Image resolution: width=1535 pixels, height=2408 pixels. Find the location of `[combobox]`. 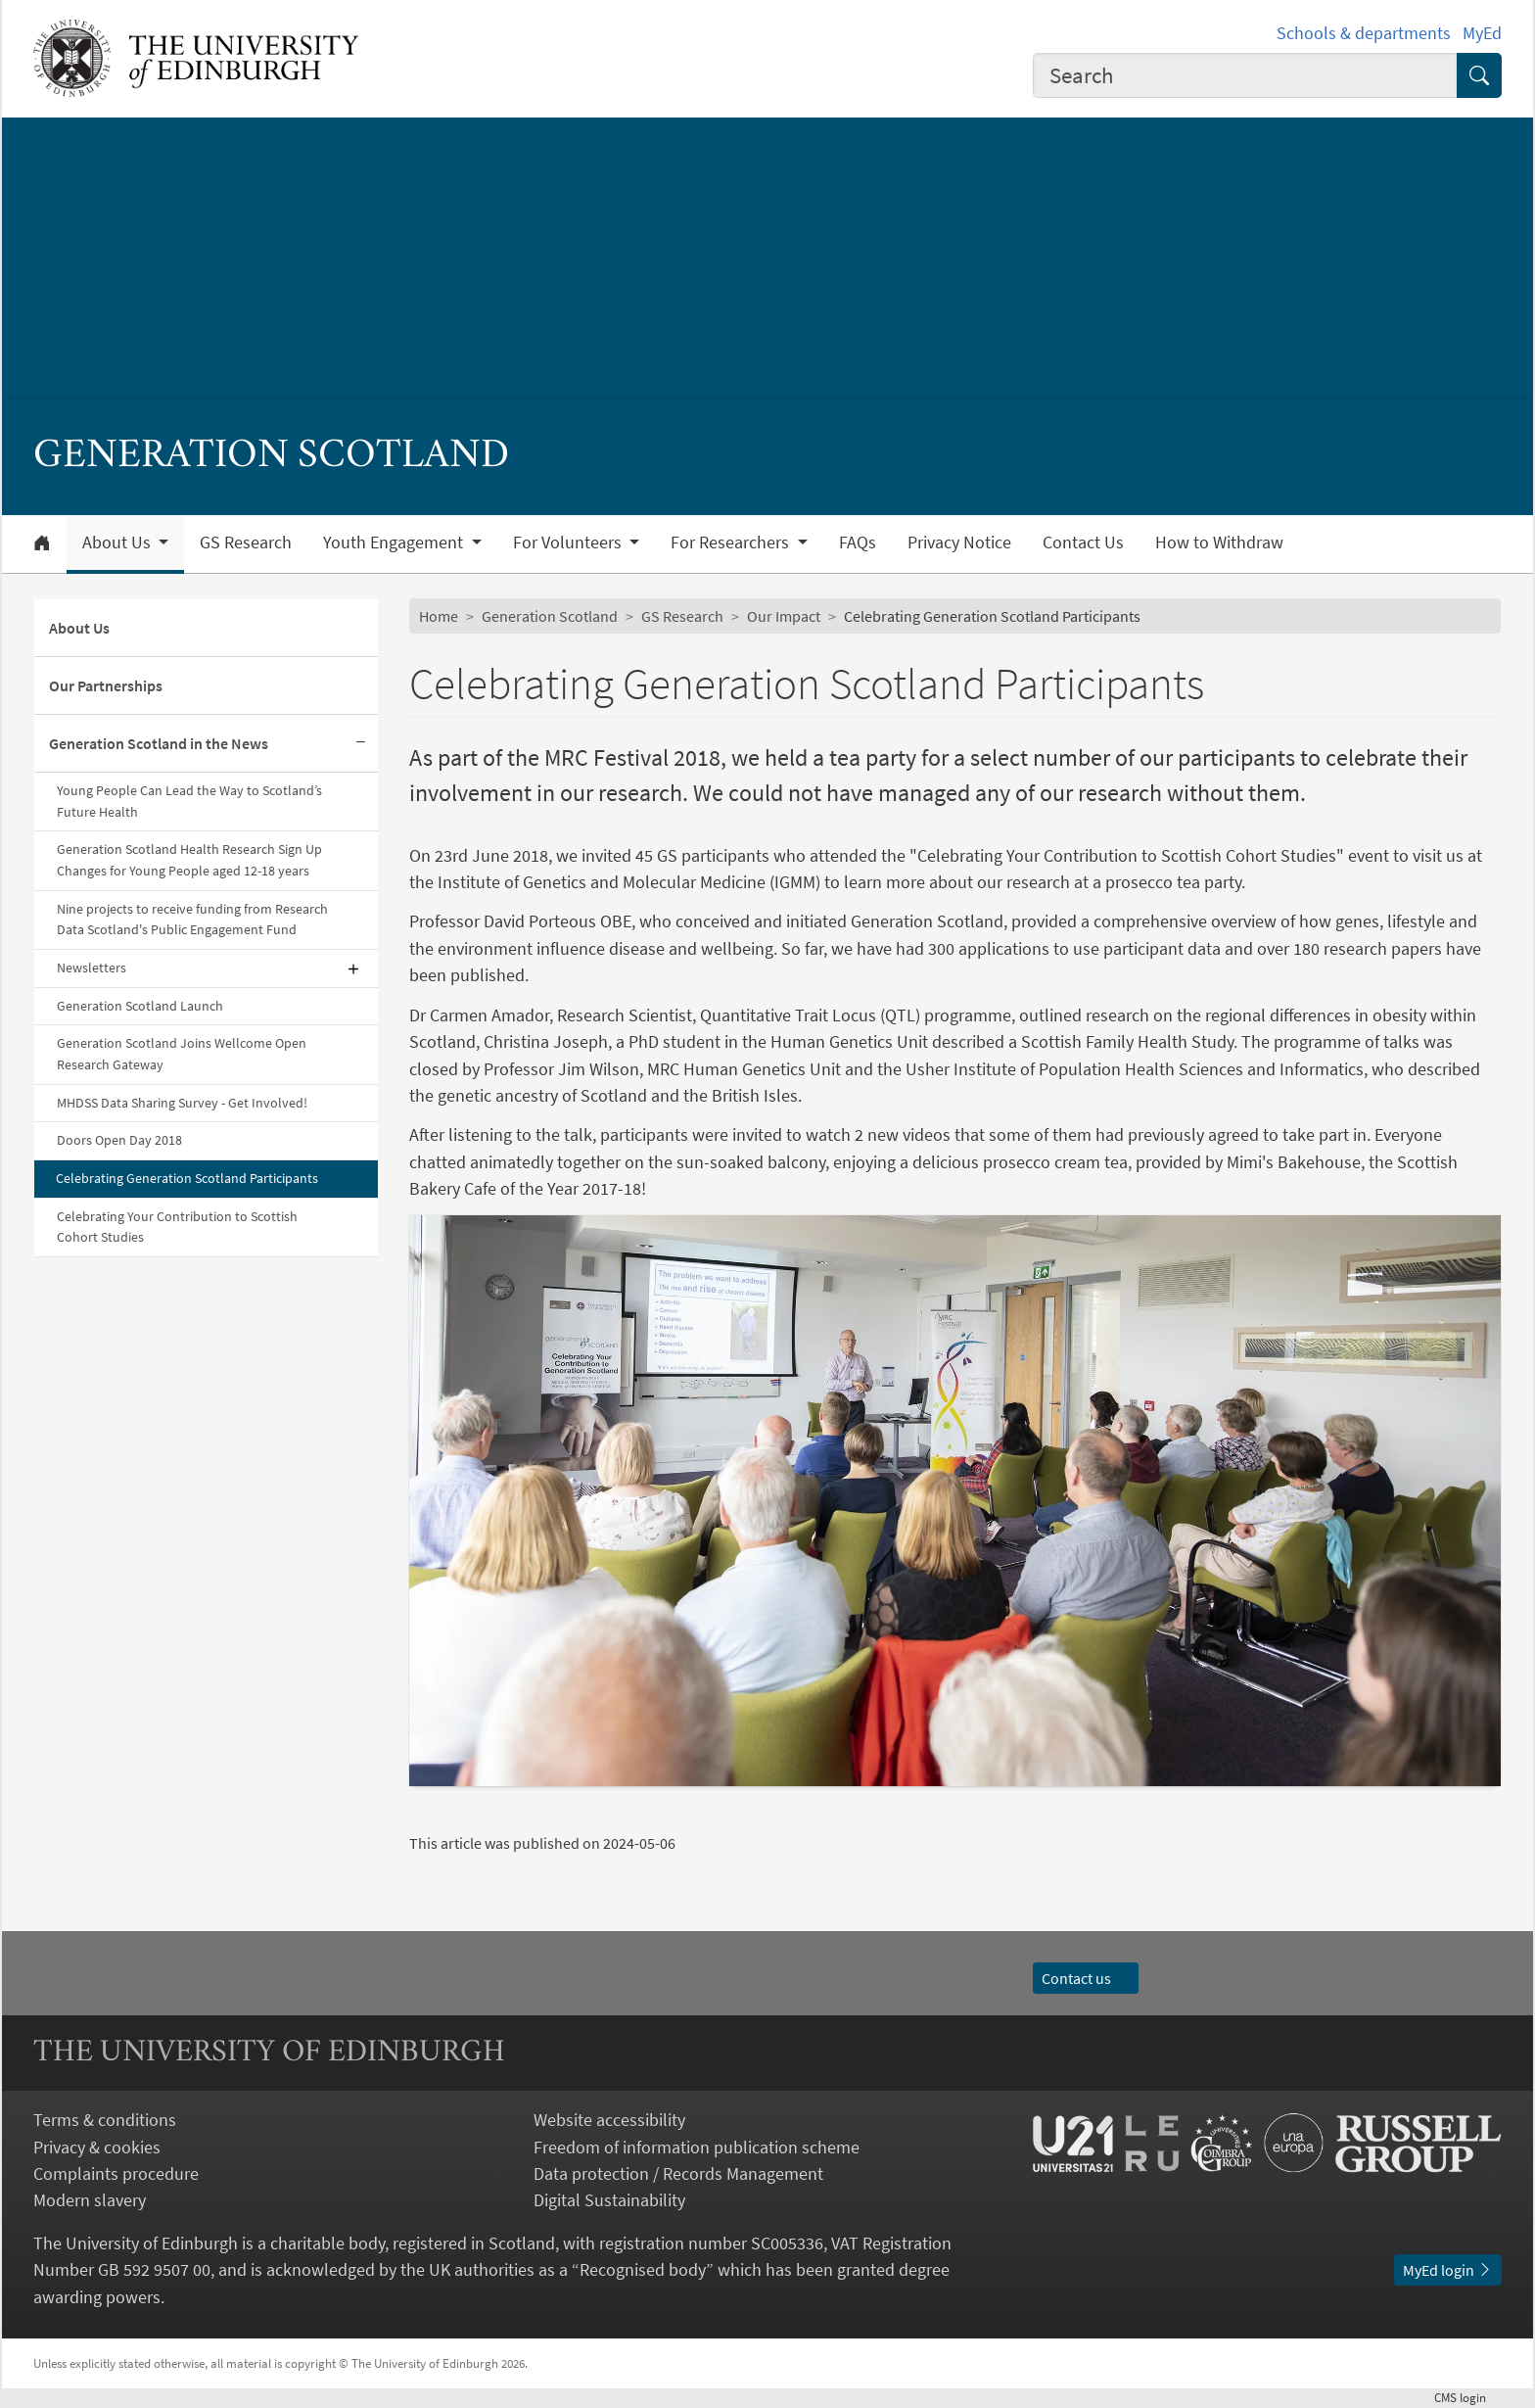

[combobox] is located at coordinates (1245, 75).